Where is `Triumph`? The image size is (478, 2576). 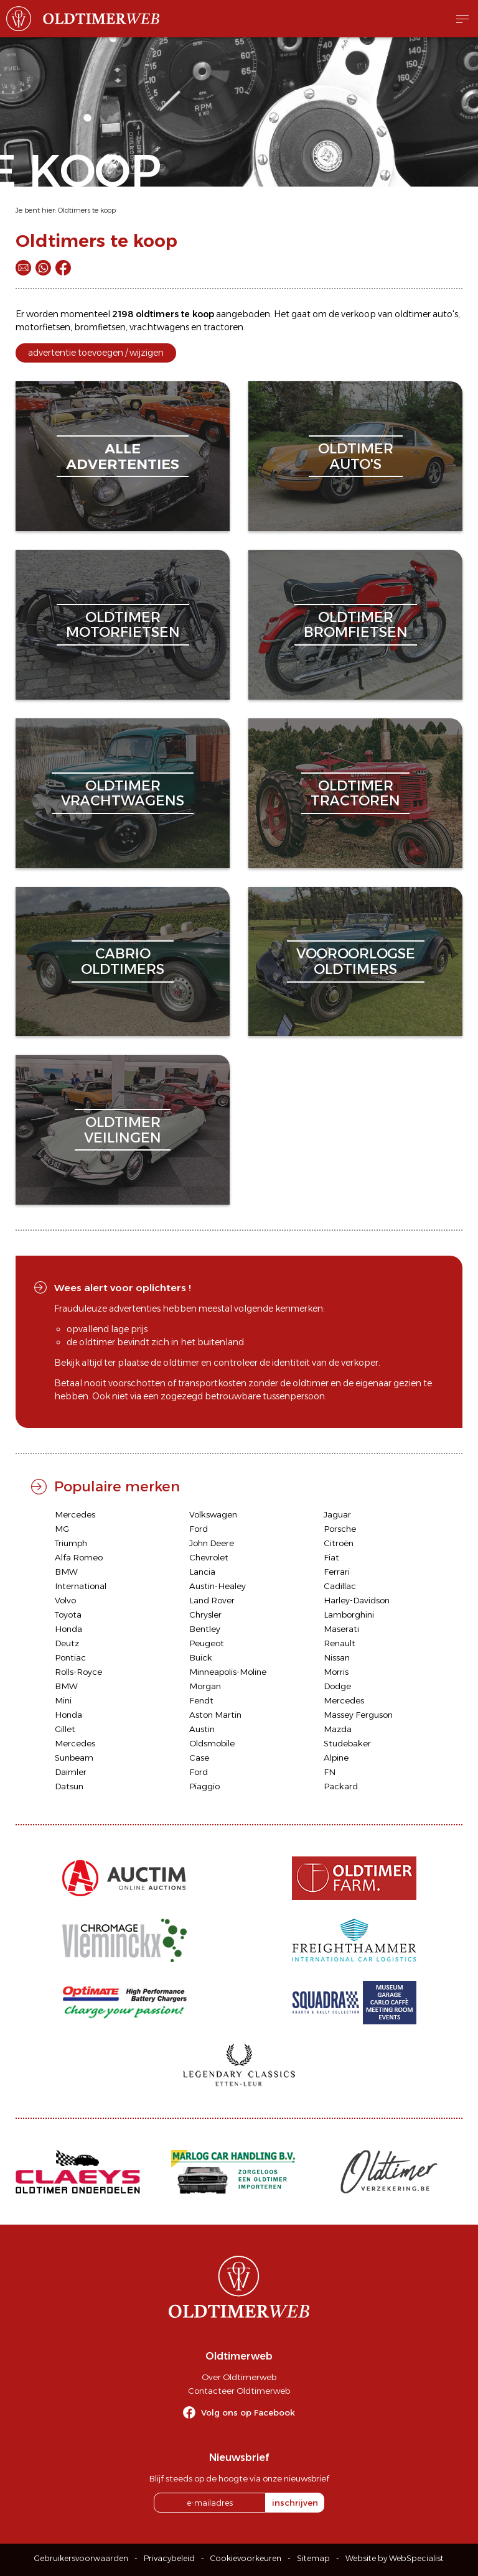
Triumph is located at coordinates (71, 1543).